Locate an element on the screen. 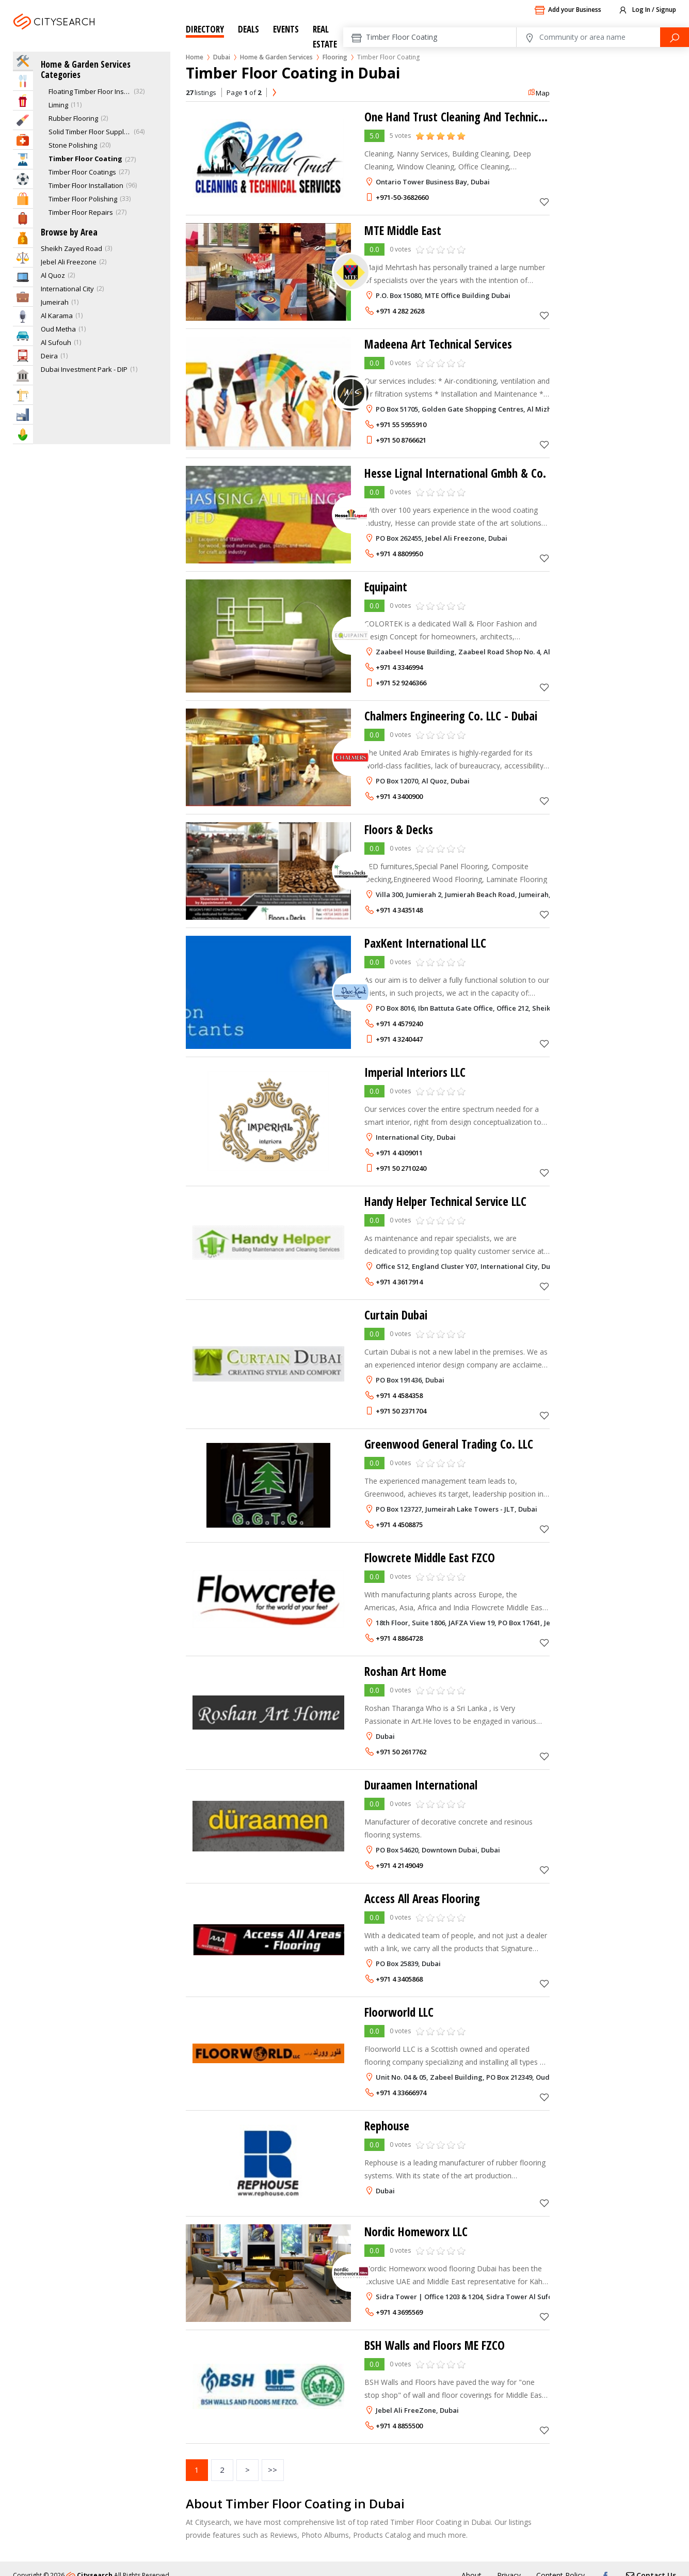 The height and width of the screenshot is (2576, 689). Eat & Drink is located at coordinates (23, 80).